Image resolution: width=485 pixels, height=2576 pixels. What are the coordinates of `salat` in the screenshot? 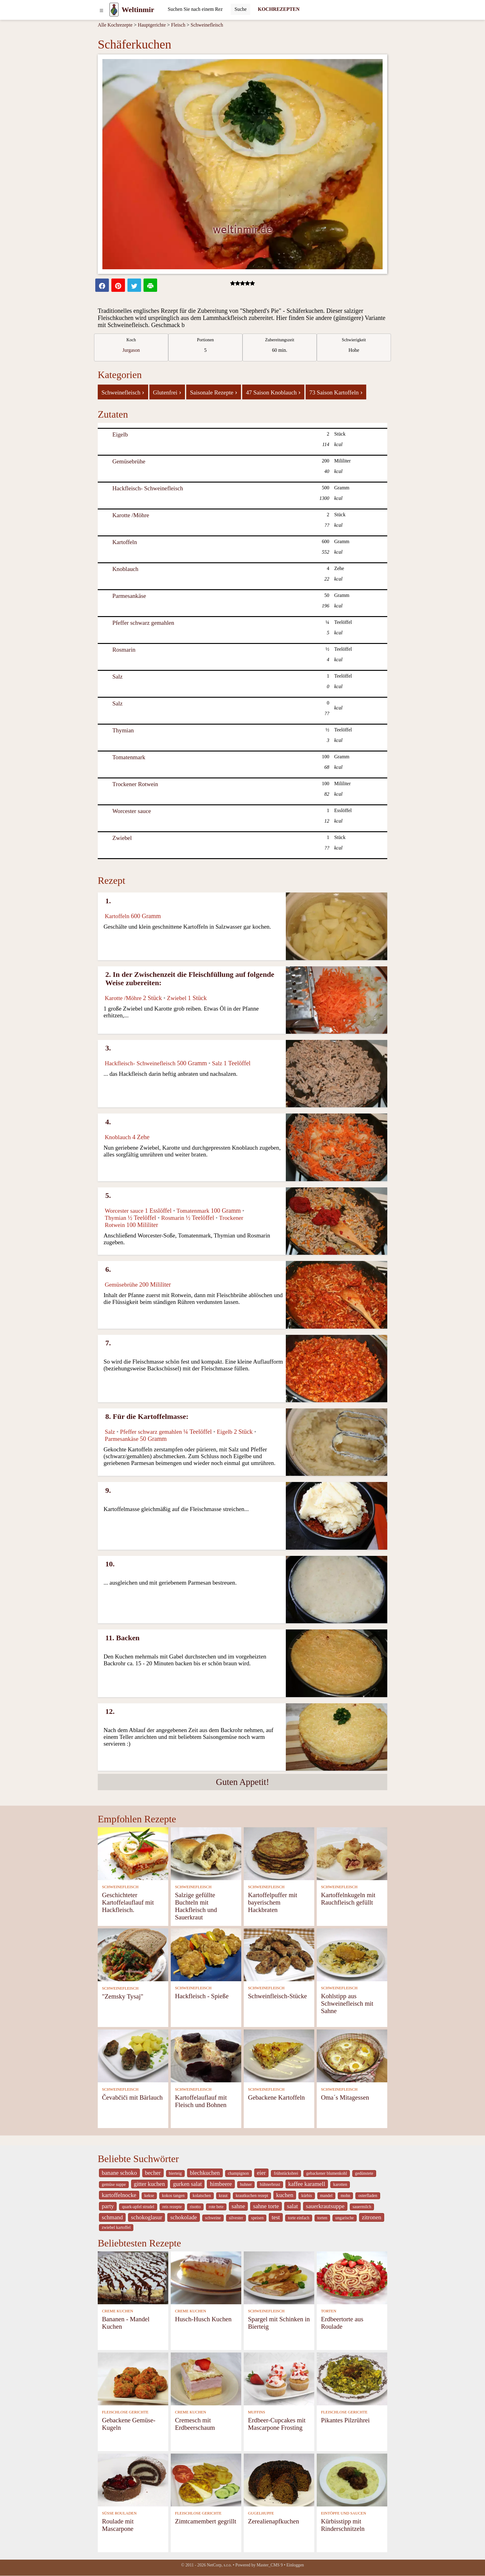 It's located at (292, 2206).